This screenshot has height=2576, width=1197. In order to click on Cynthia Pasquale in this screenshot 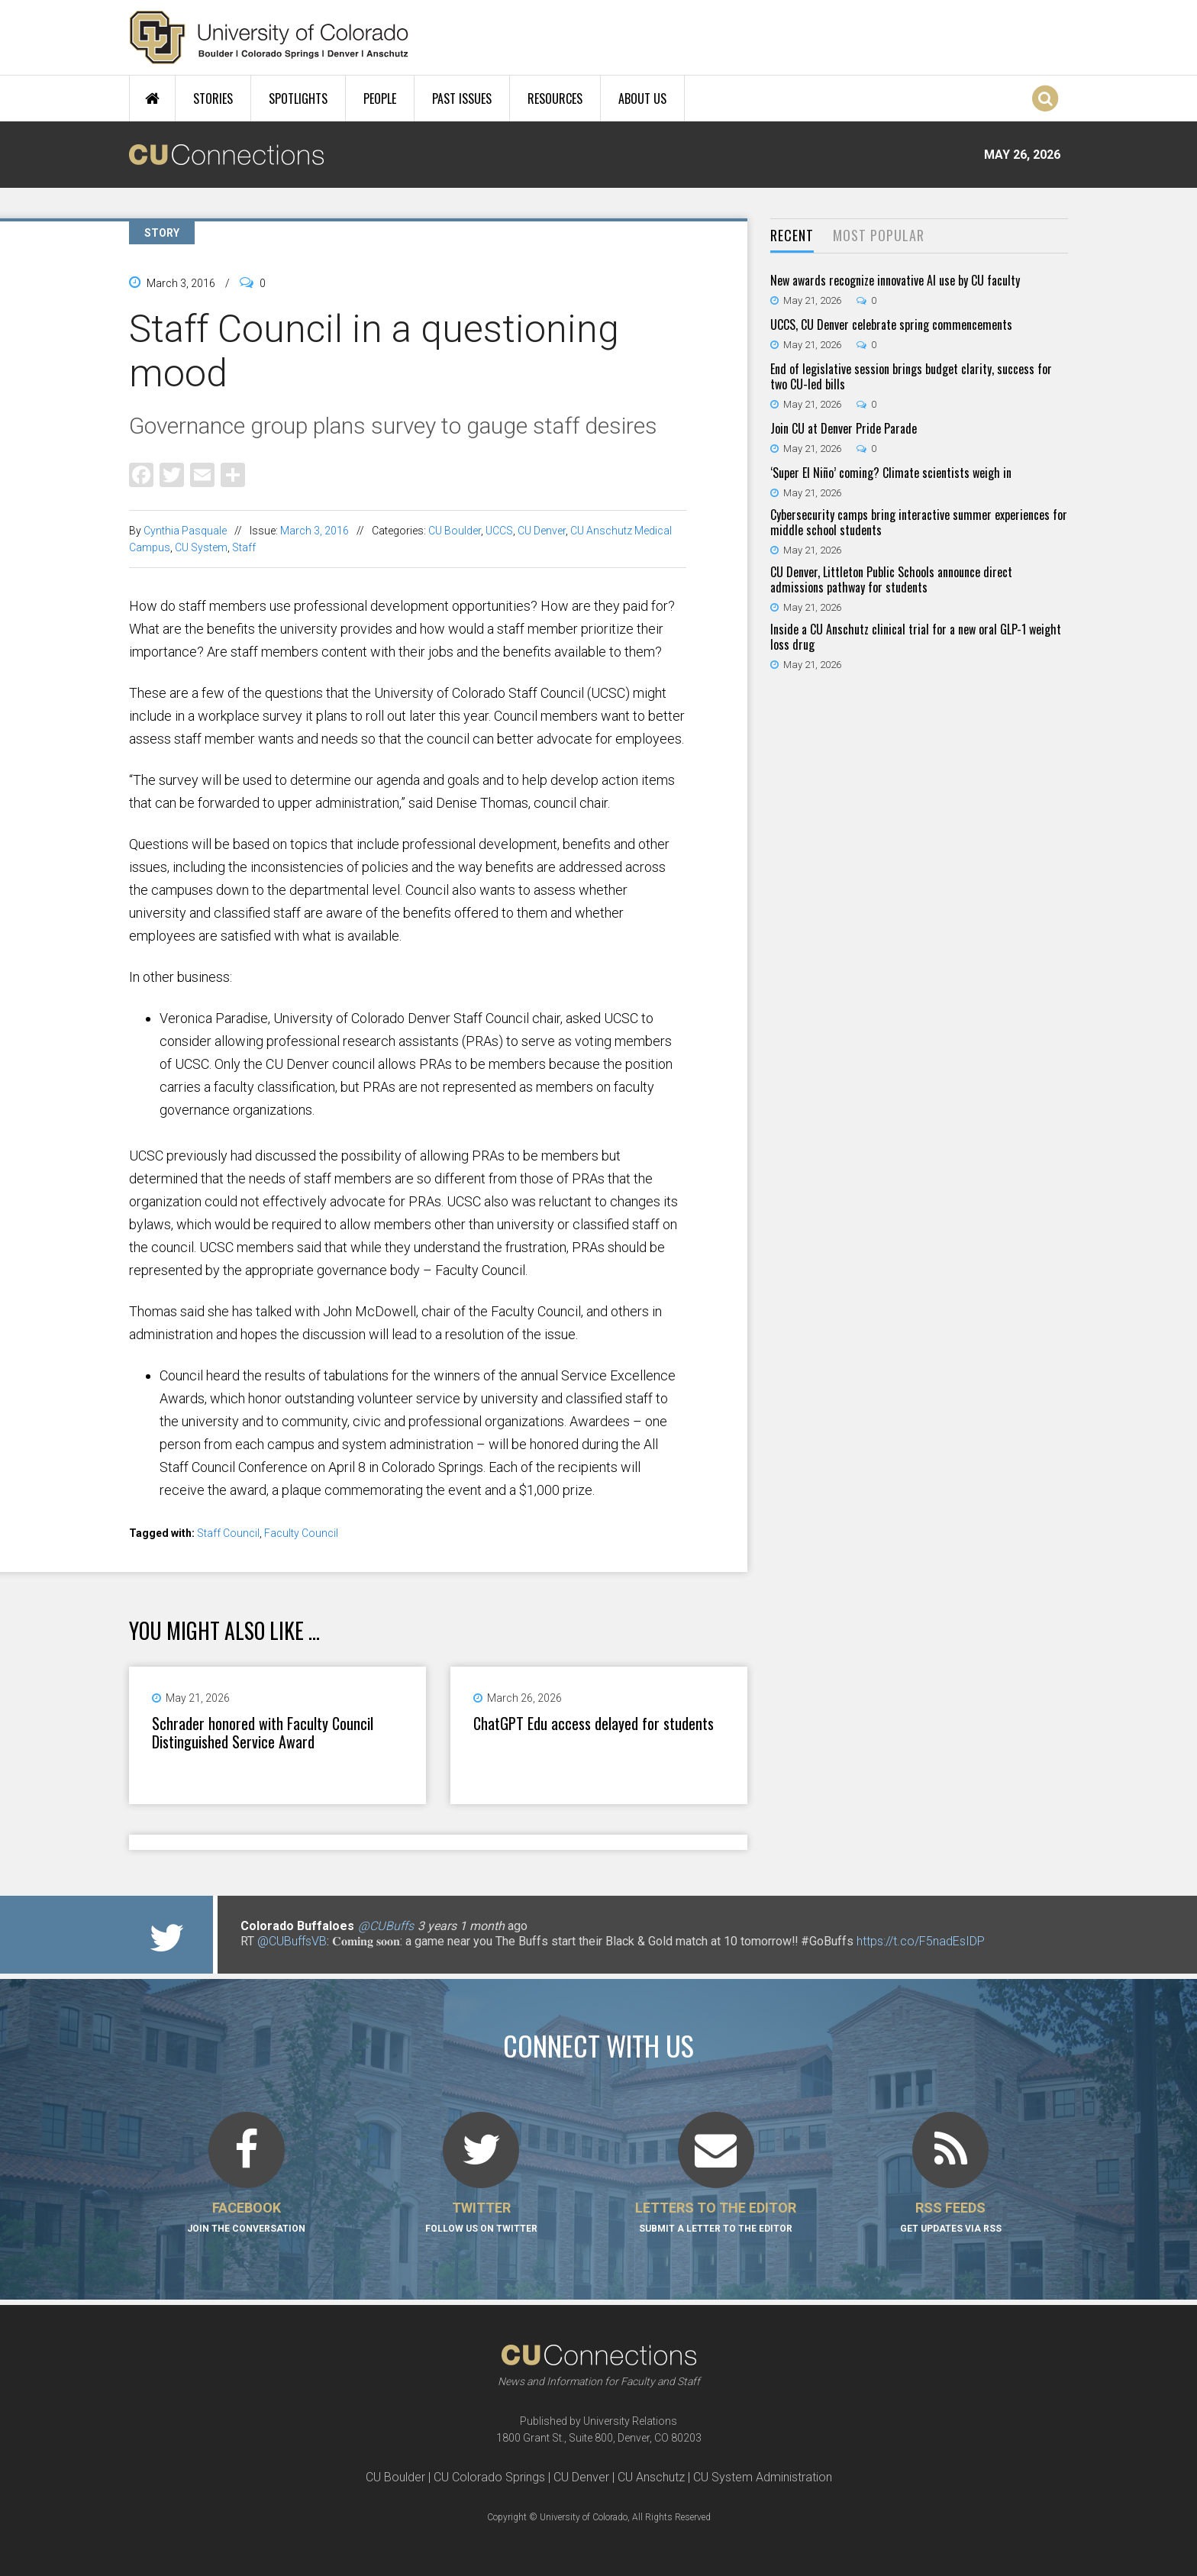, I will do `click(185, 531)`.